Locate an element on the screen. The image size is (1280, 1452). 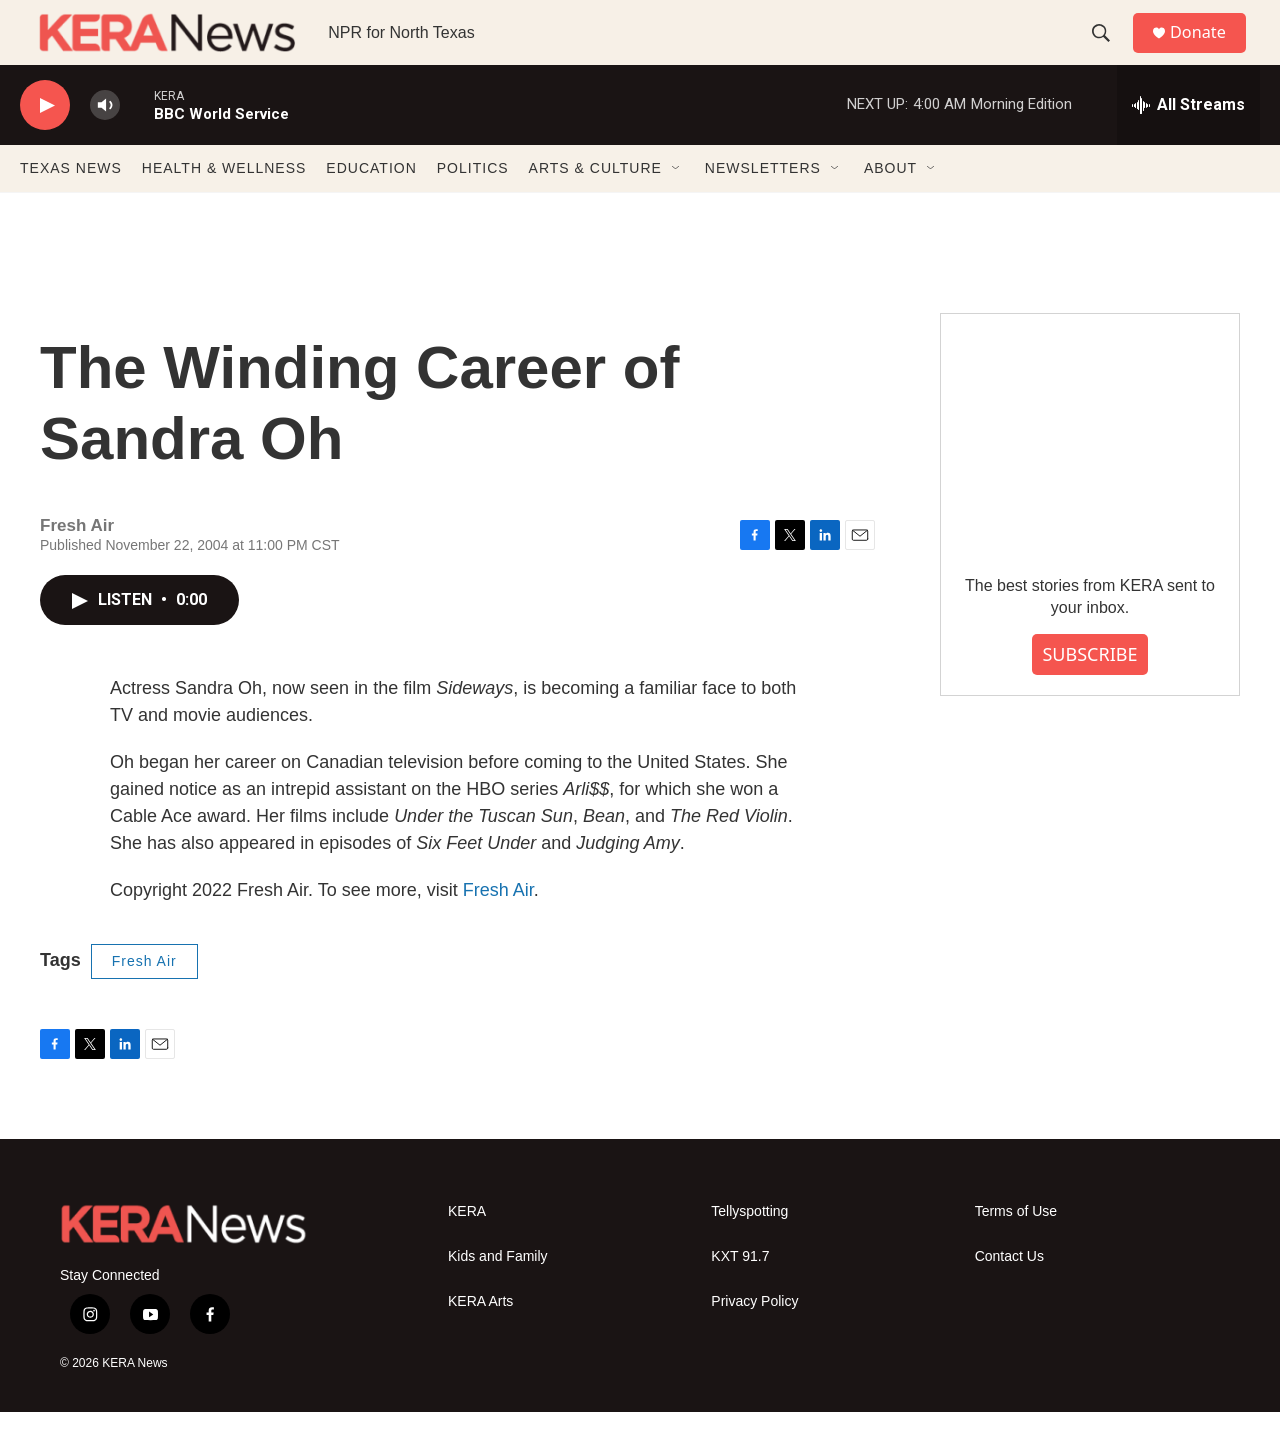
TEXAS NEWS is located at coordinates (71, 208).